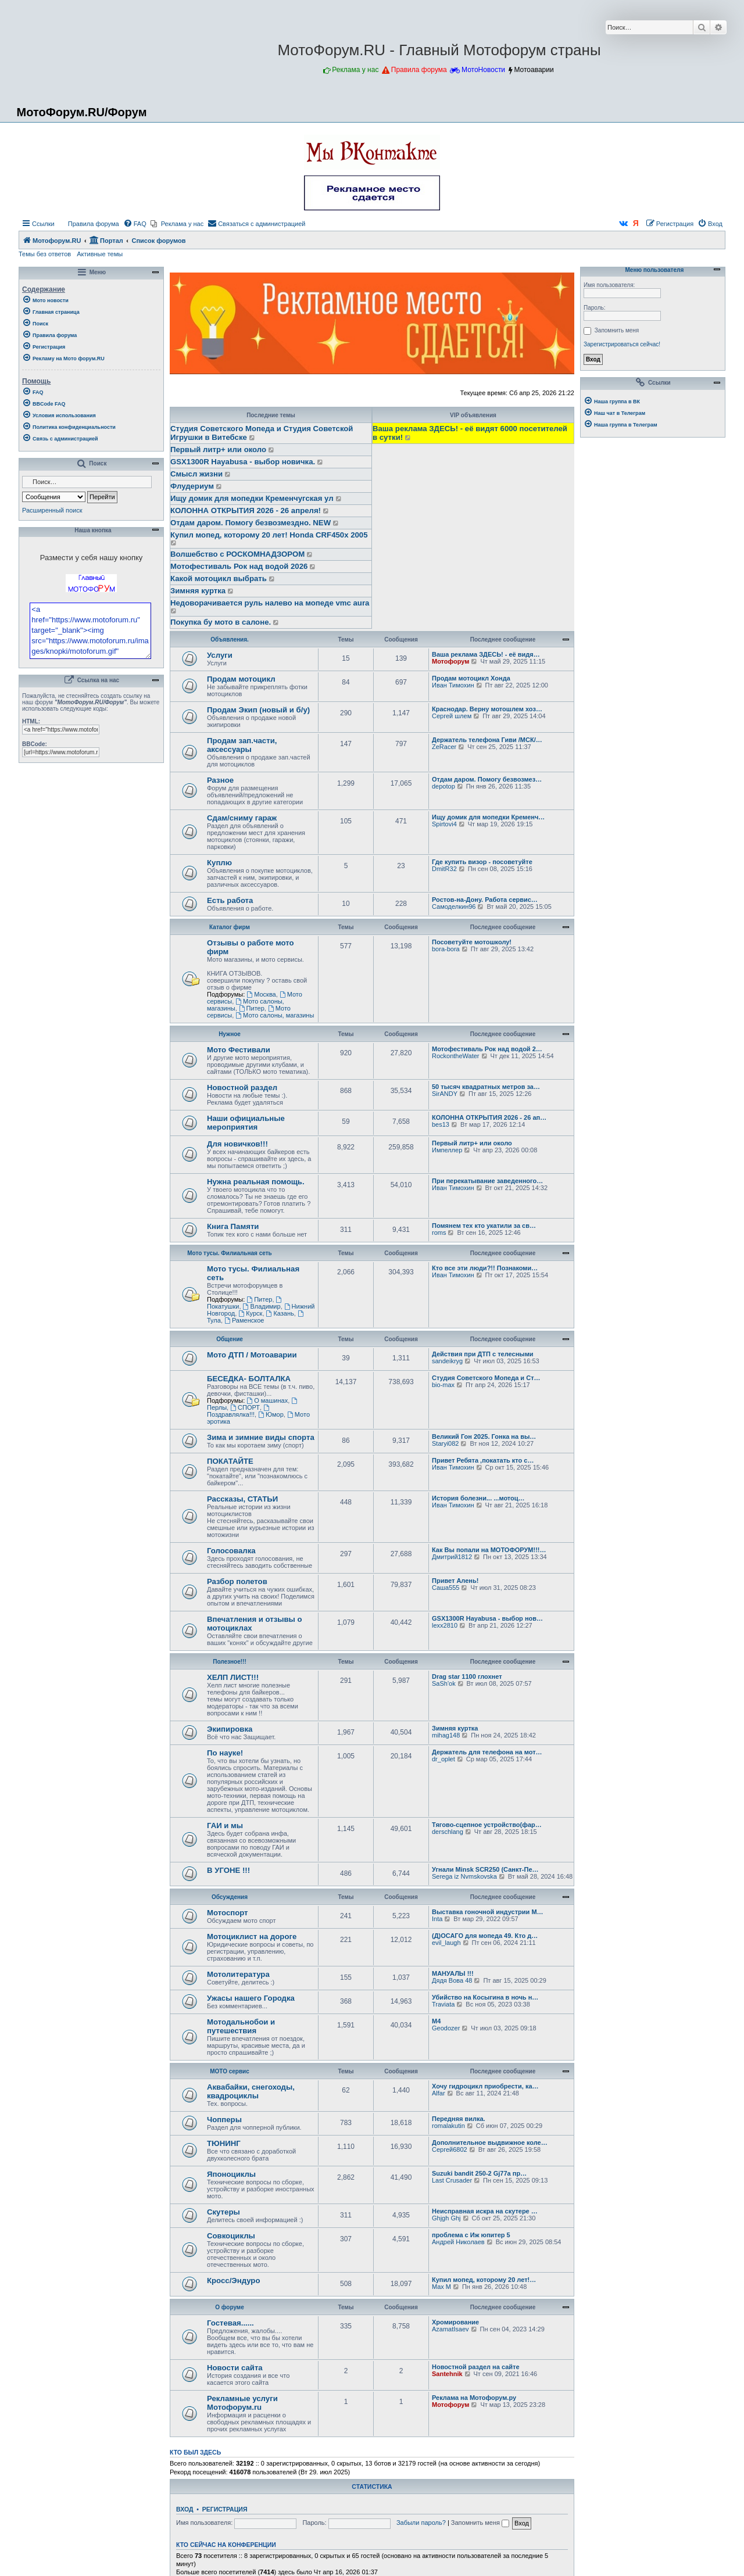 The width and height of the screenshot is (744, 2576). What do you see at coordinates (229, 1339) in the screenshot?
I see `Общение` at bounding box center [229, 1339].